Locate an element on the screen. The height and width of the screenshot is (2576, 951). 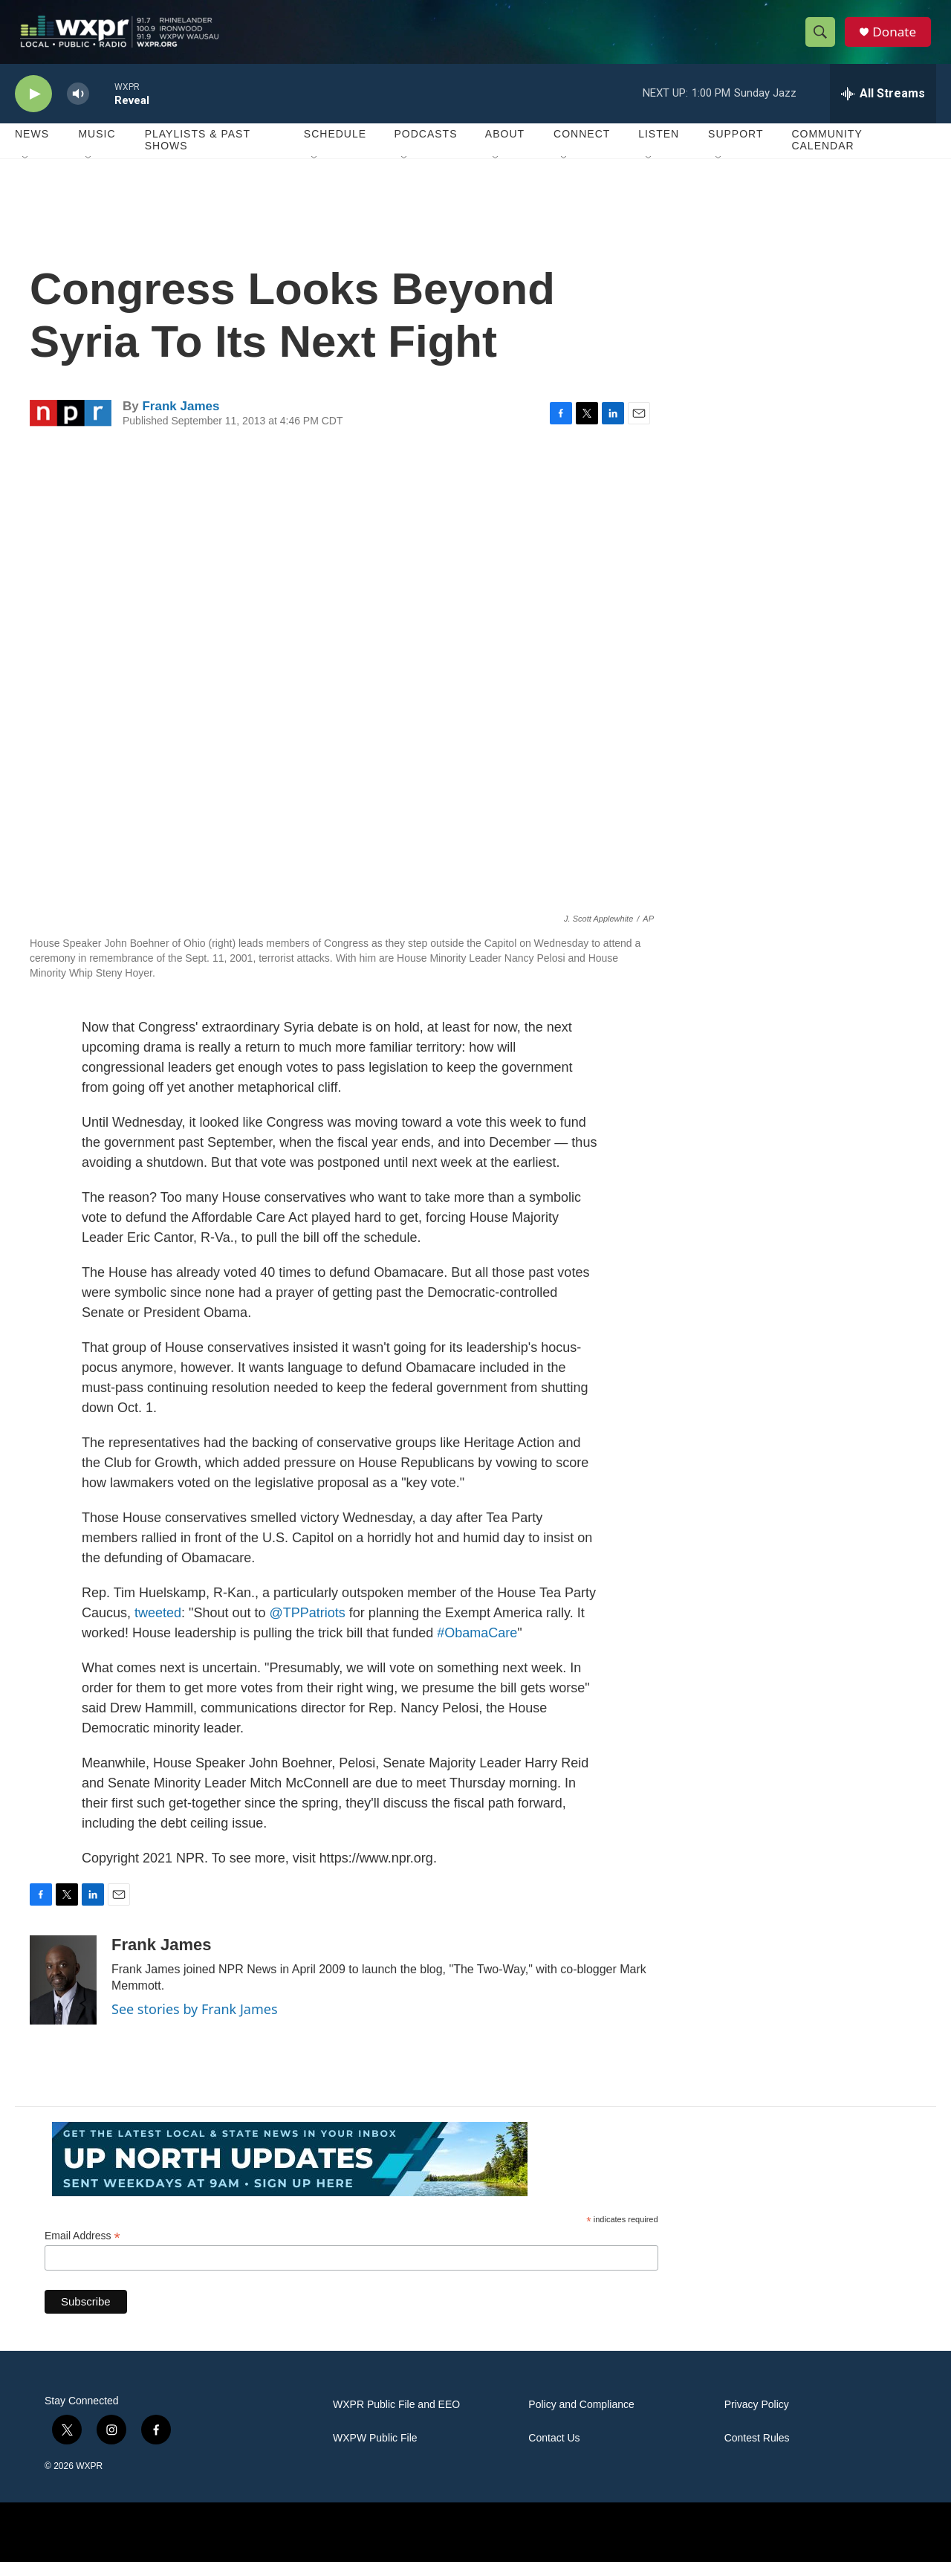
Community Calendar is located at coordinates (826, 154).